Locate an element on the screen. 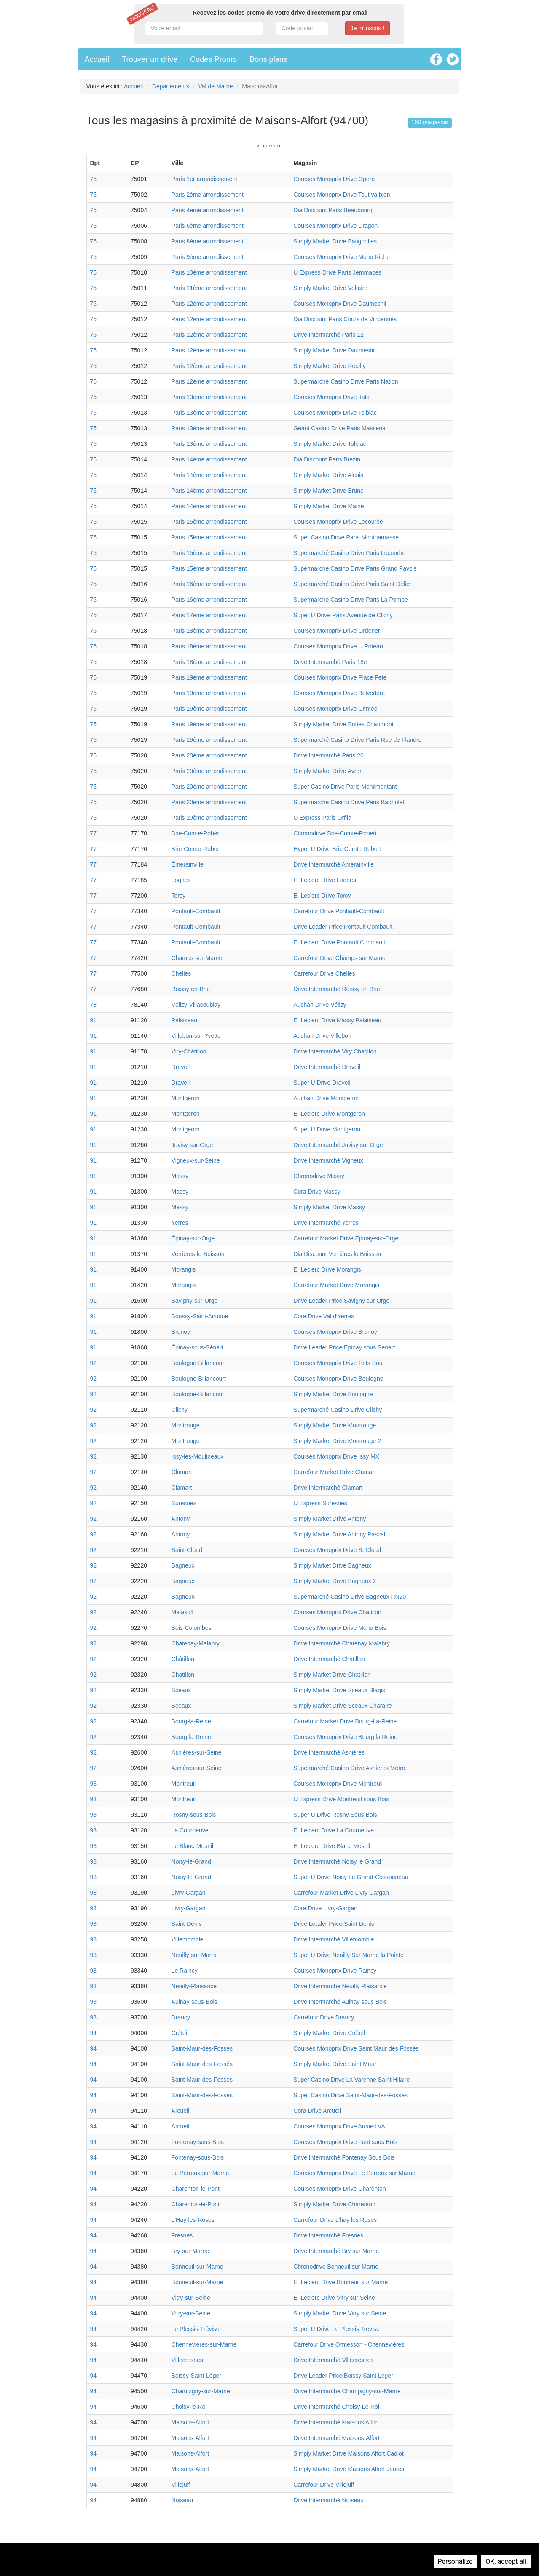 This screenshot has height=2576, width=539. Juvisy-sur-Orge is located at coordinates (192, 1144).